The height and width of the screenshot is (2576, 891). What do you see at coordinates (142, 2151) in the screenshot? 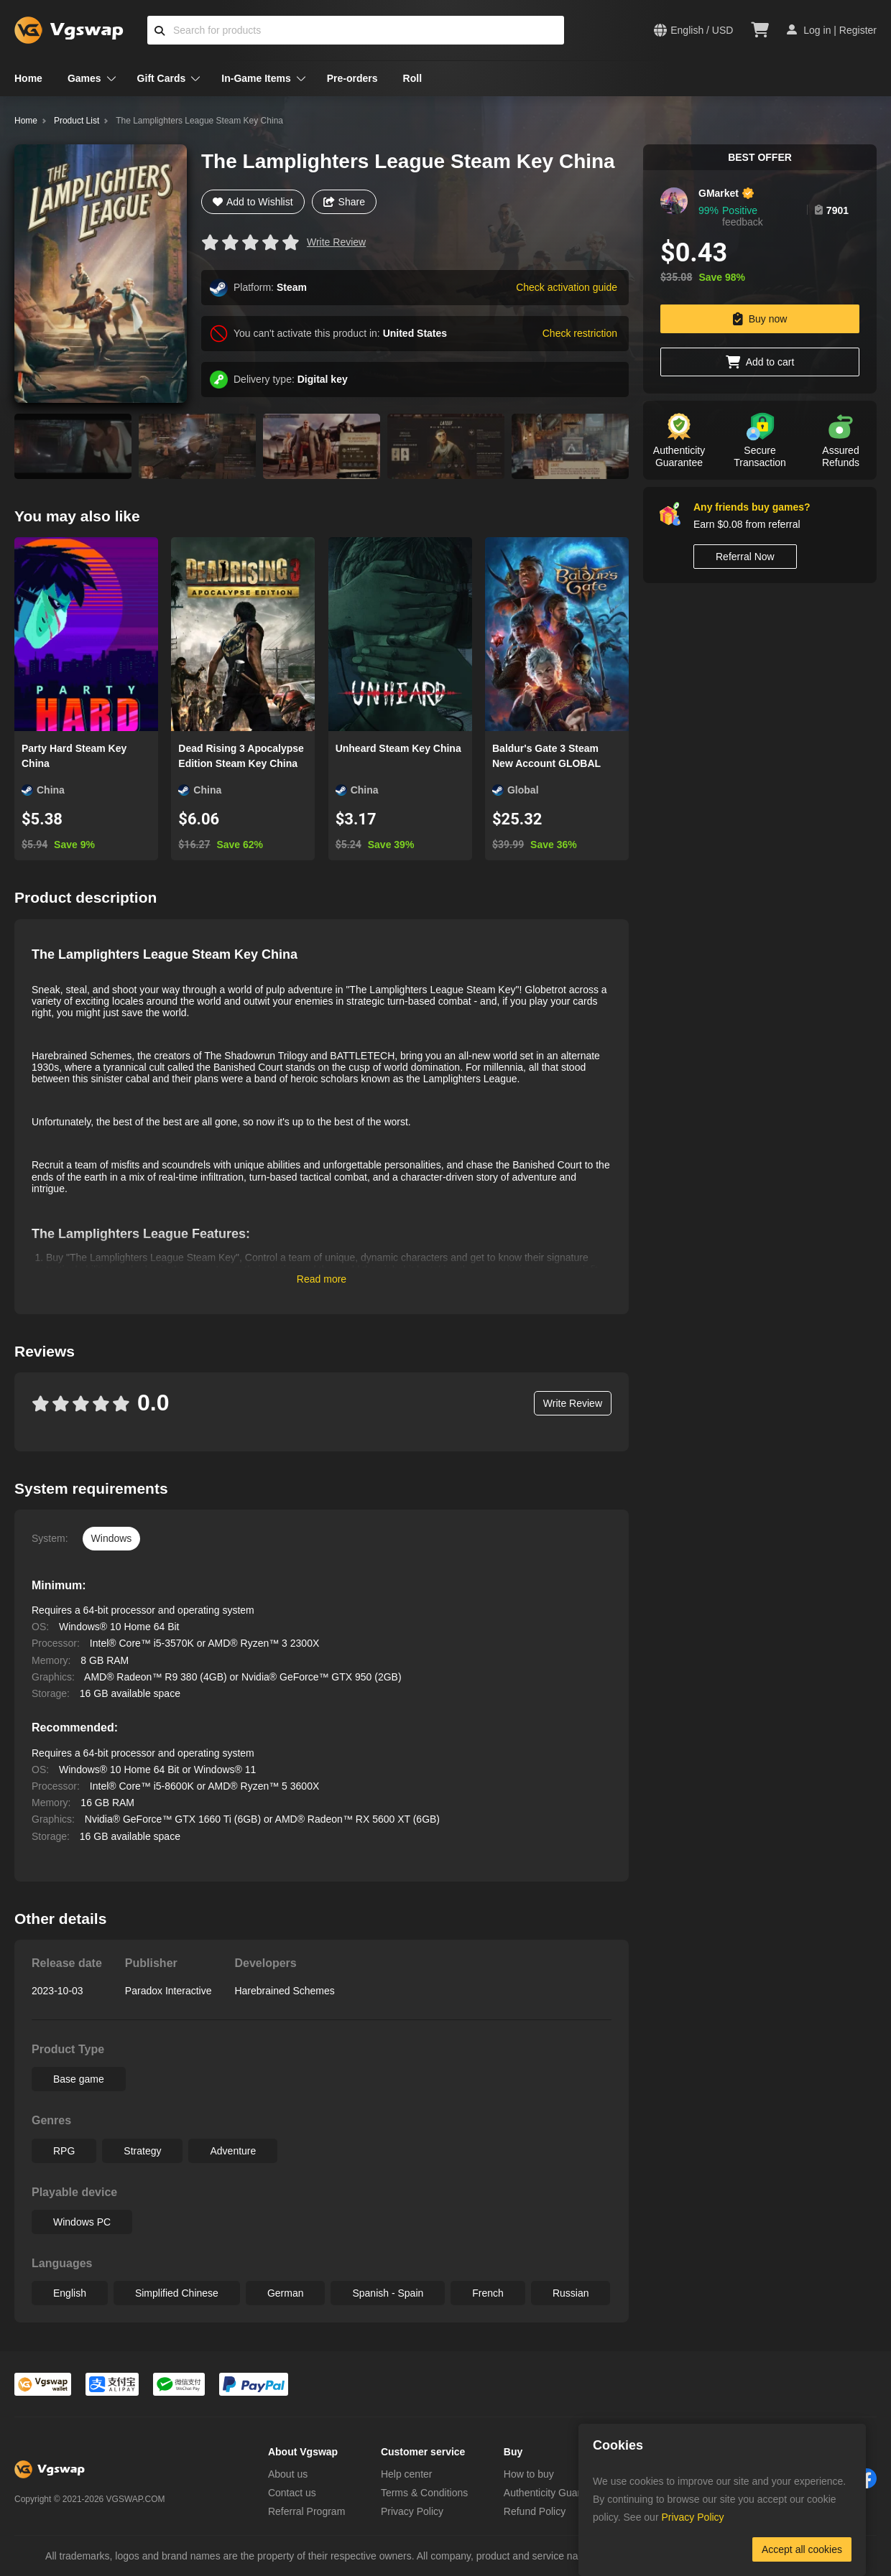
I see `Strategy` at bounding box center [142, 2151].